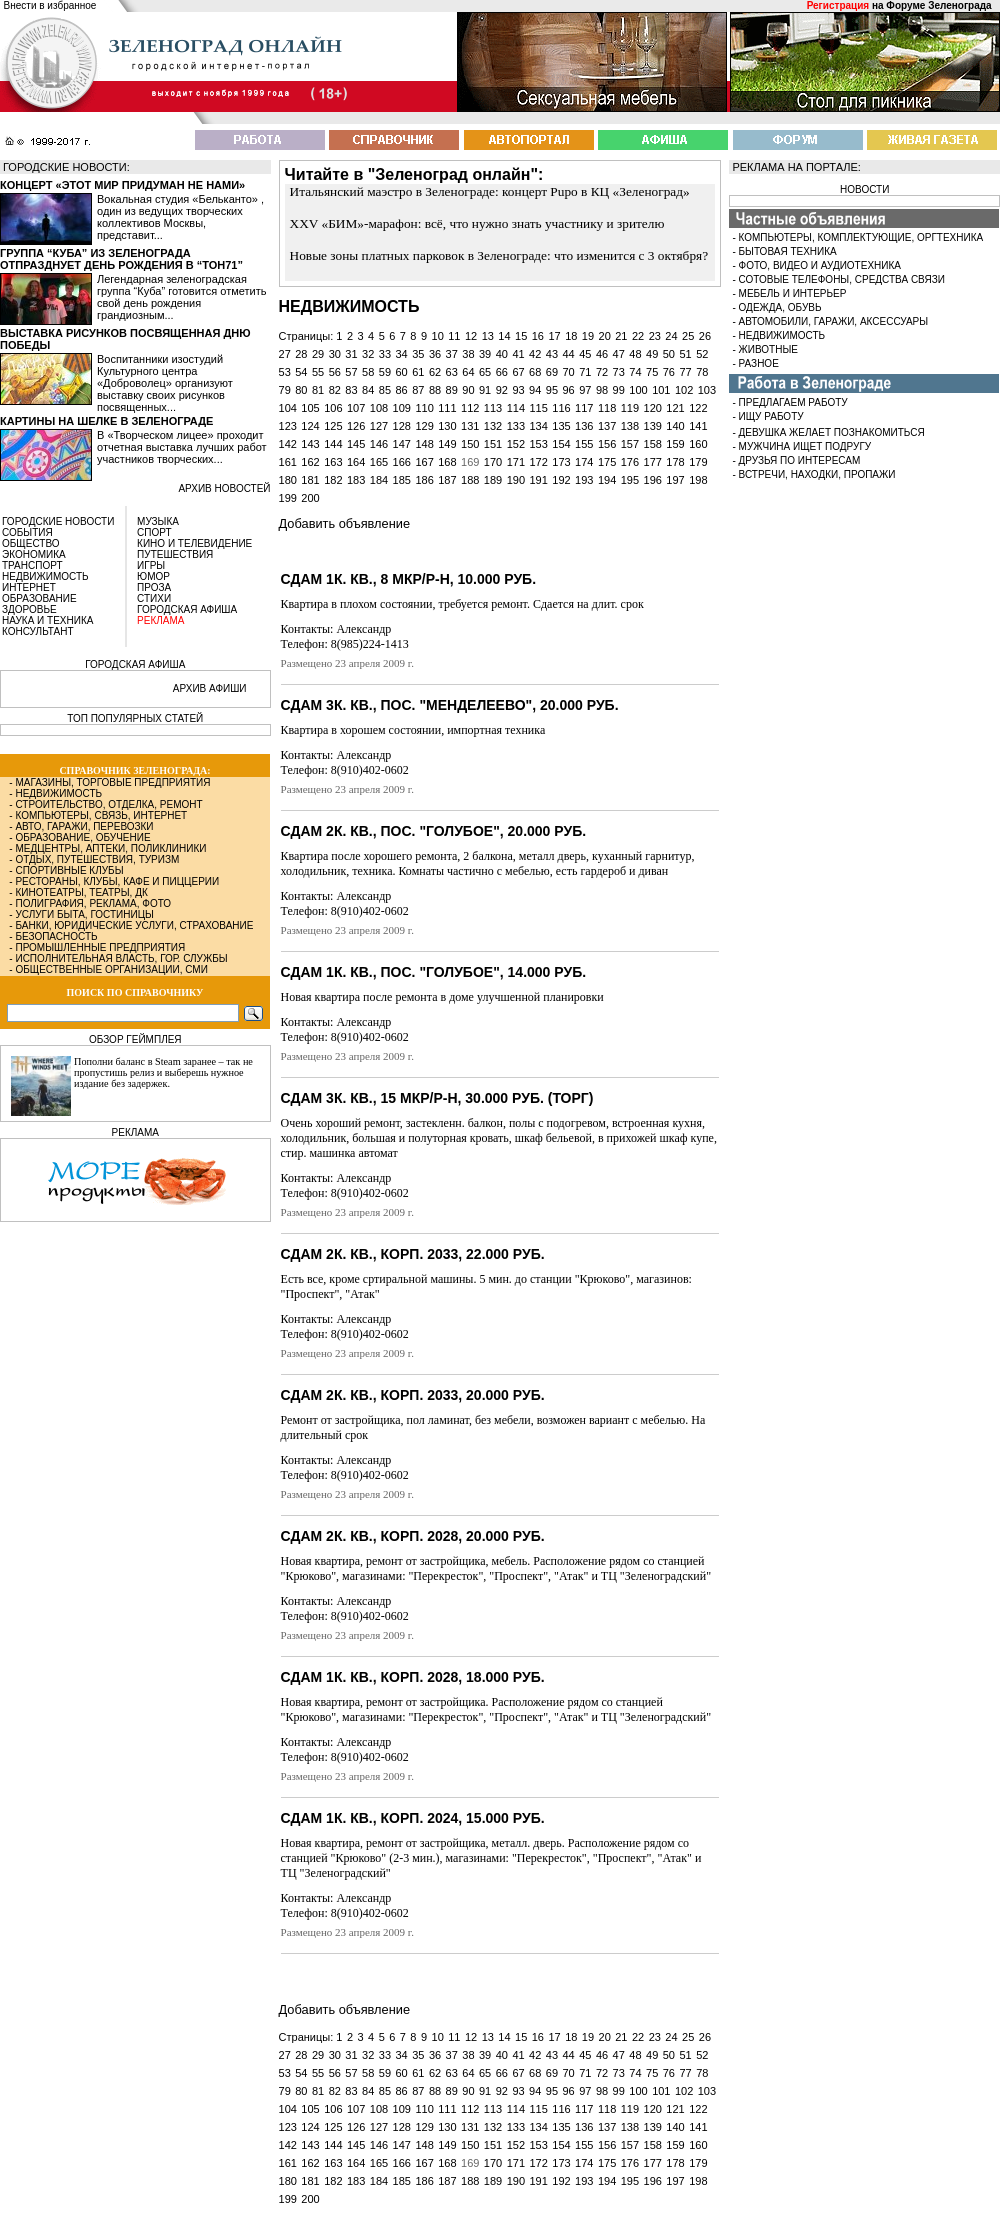 Image resolution: width=1000 pixels, height=2217 pixels. What do you see at coordinates (424, 462) in the screenshot?
I see `167` at bounding box center [424, 462].